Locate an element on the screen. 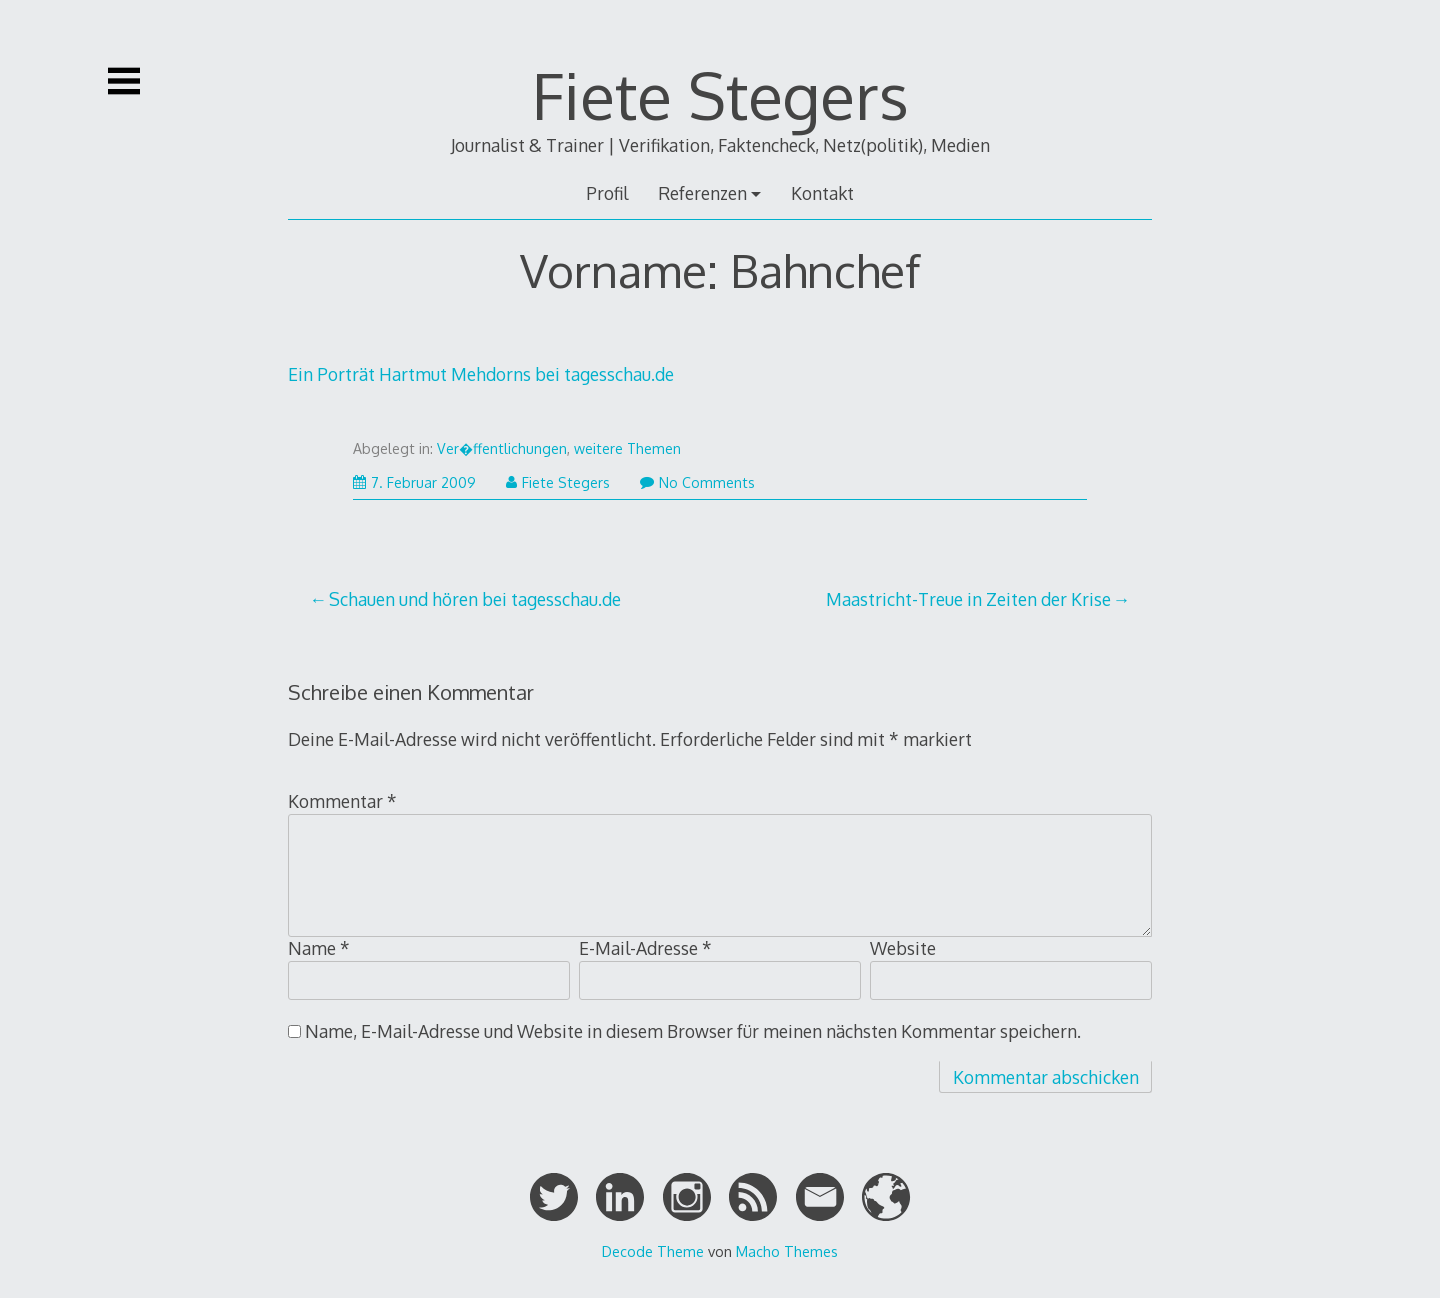 The width and height of the screenshot is (1440, 1298). Name, E-Mail-Adresse und Website in diesem Browser für meinen nächsten Kommentar speichern. is located at coordinates (693, 1031).